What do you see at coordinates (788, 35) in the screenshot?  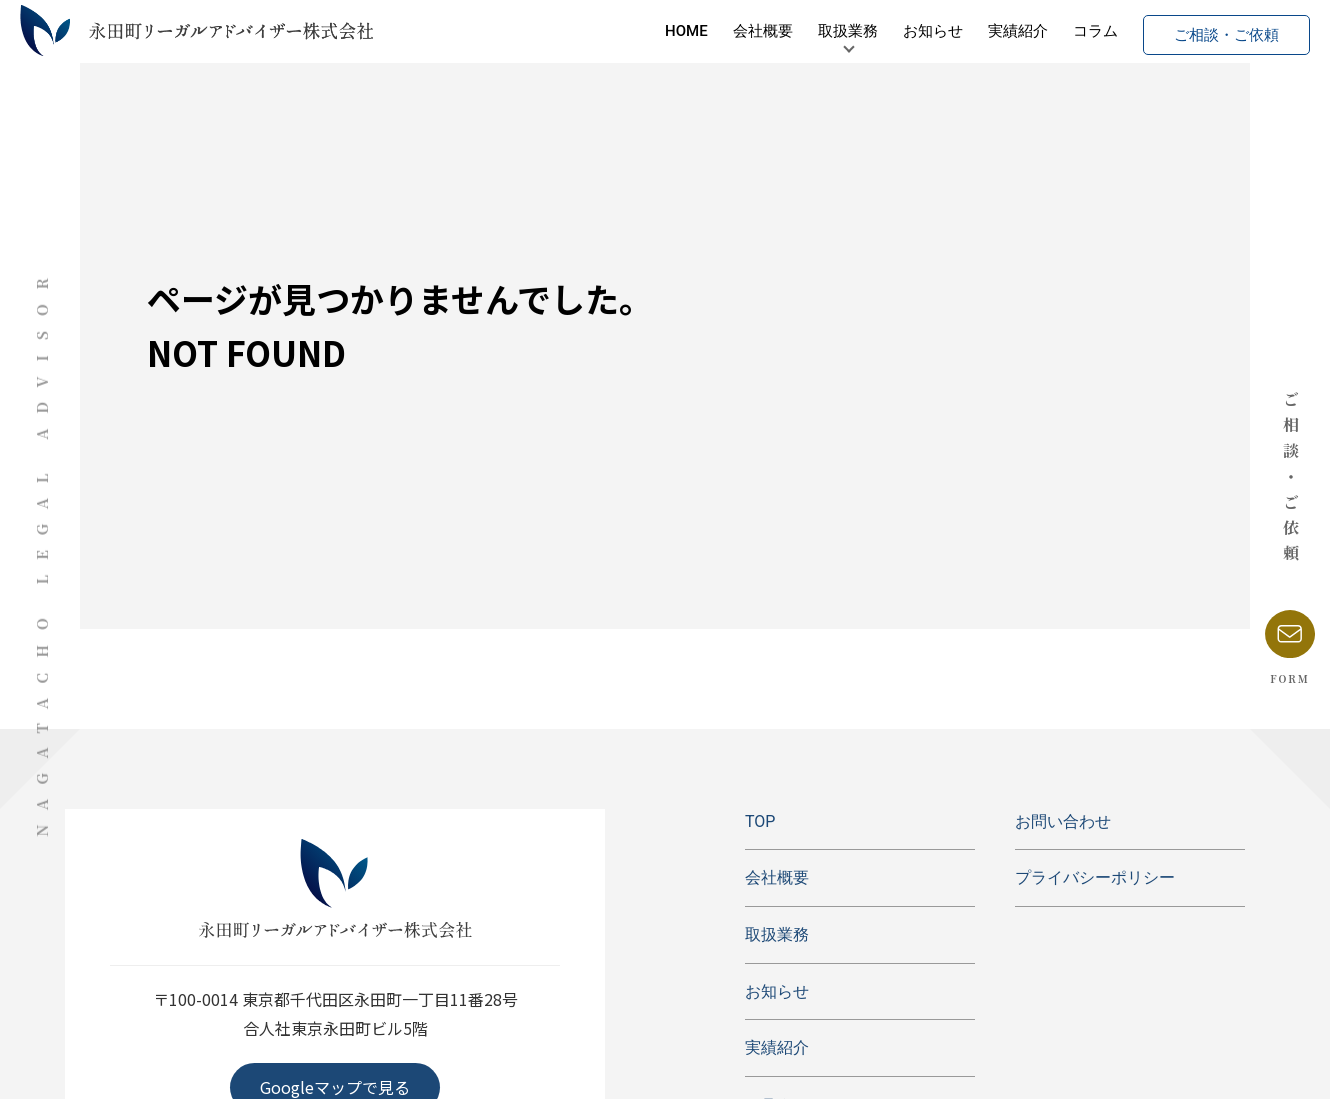 I see `取扱業務` at bounding box center [788, 35].